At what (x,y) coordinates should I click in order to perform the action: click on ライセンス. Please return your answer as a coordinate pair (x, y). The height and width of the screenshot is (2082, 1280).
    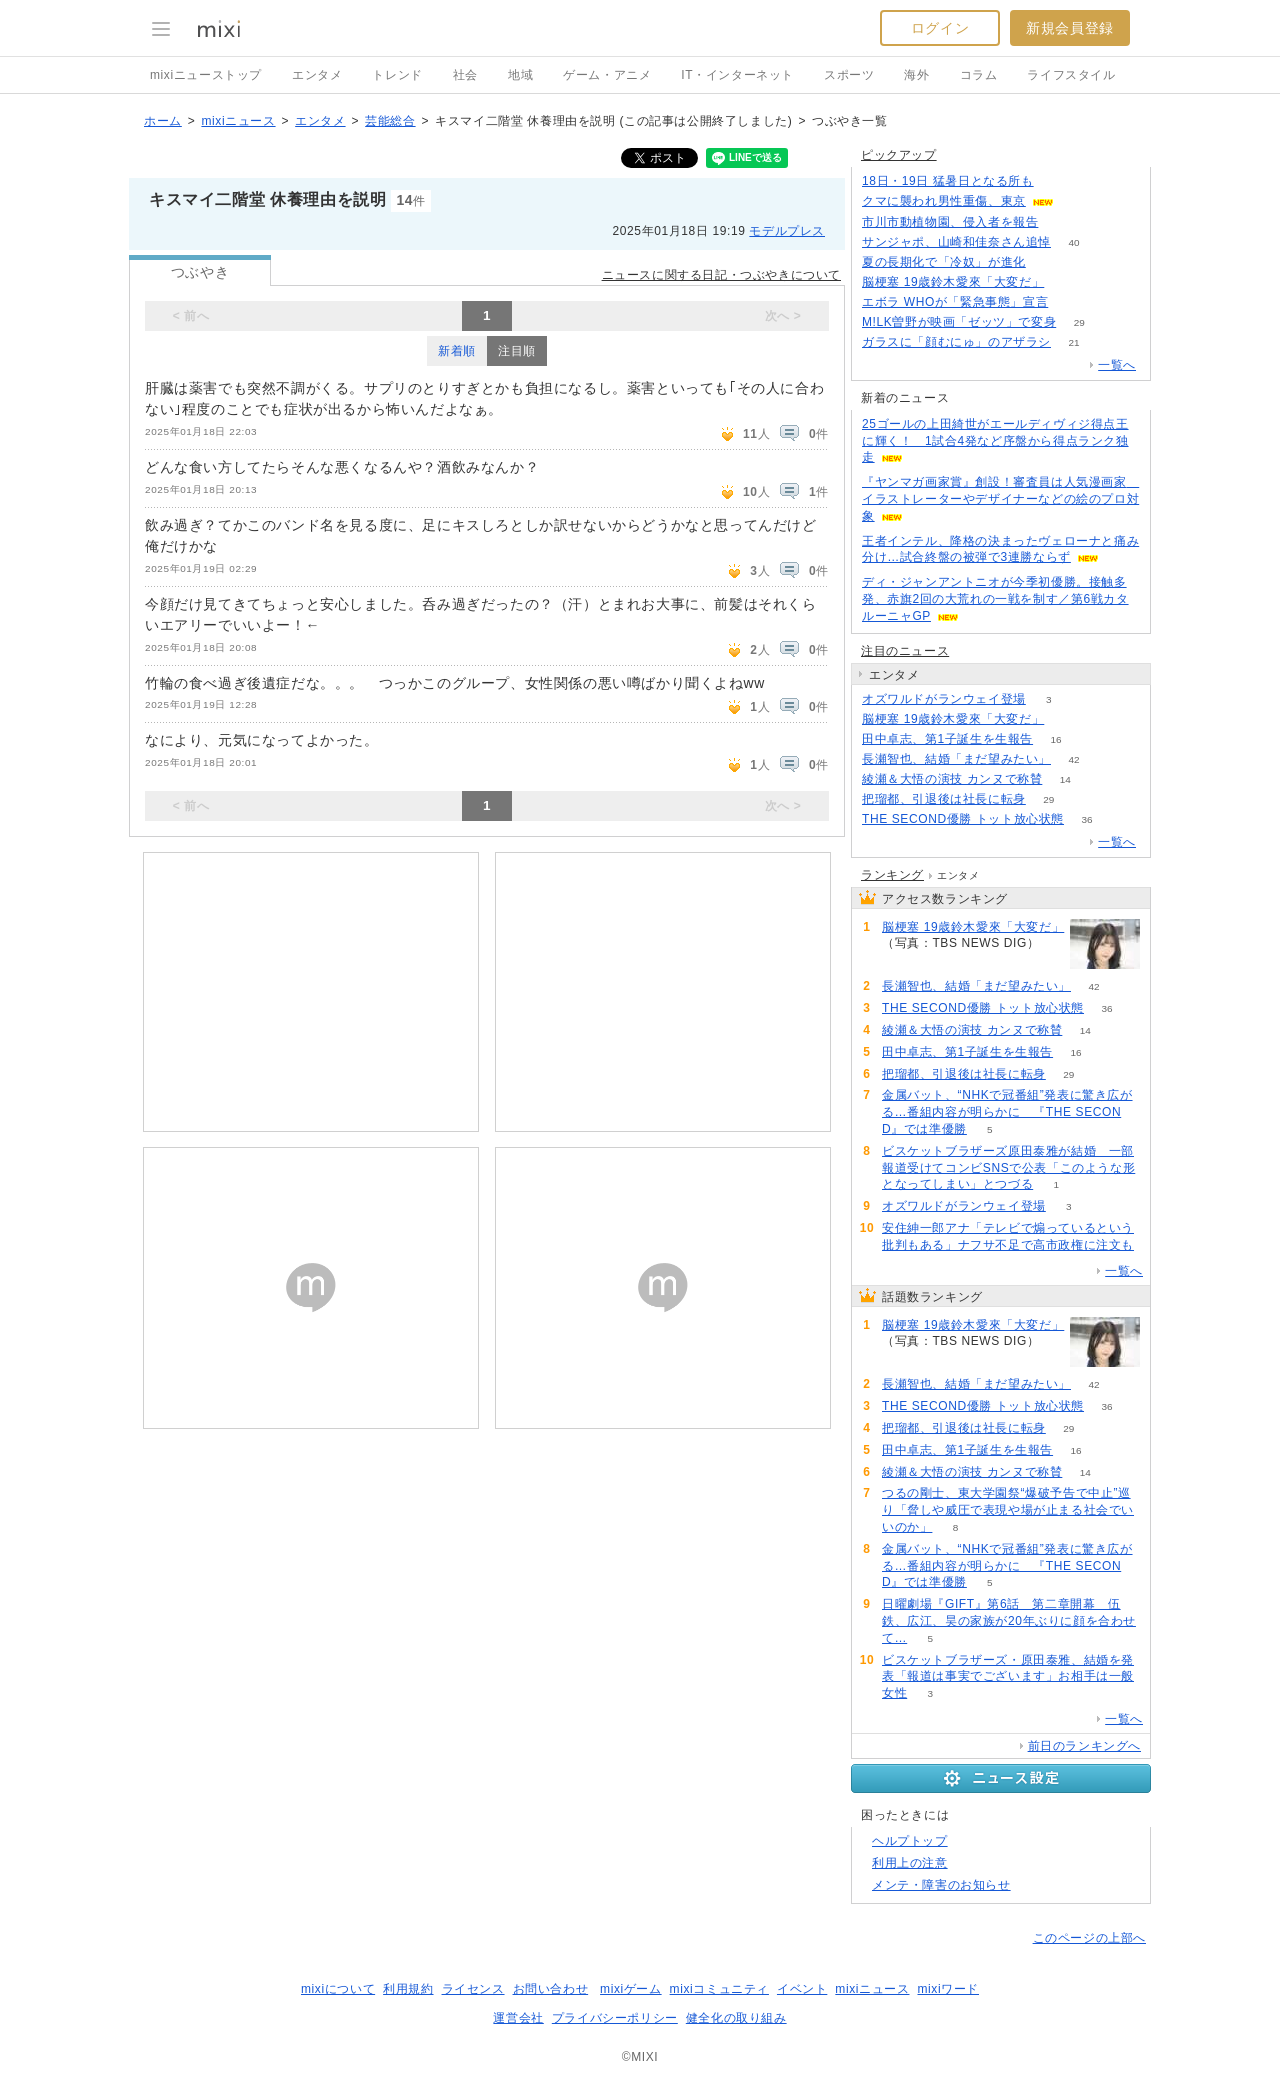
    Looking at the image, I should click on (473, 1989).